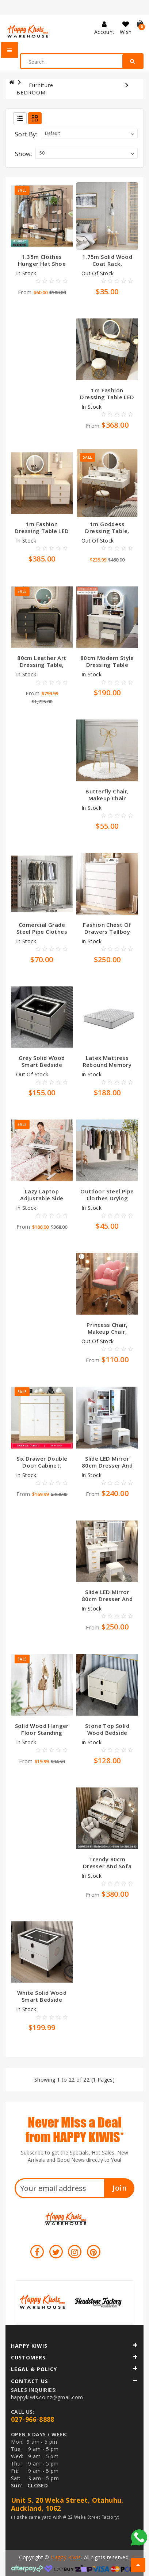  I want to click on Fashion chest of drawers tallboy, so click(107, 928).